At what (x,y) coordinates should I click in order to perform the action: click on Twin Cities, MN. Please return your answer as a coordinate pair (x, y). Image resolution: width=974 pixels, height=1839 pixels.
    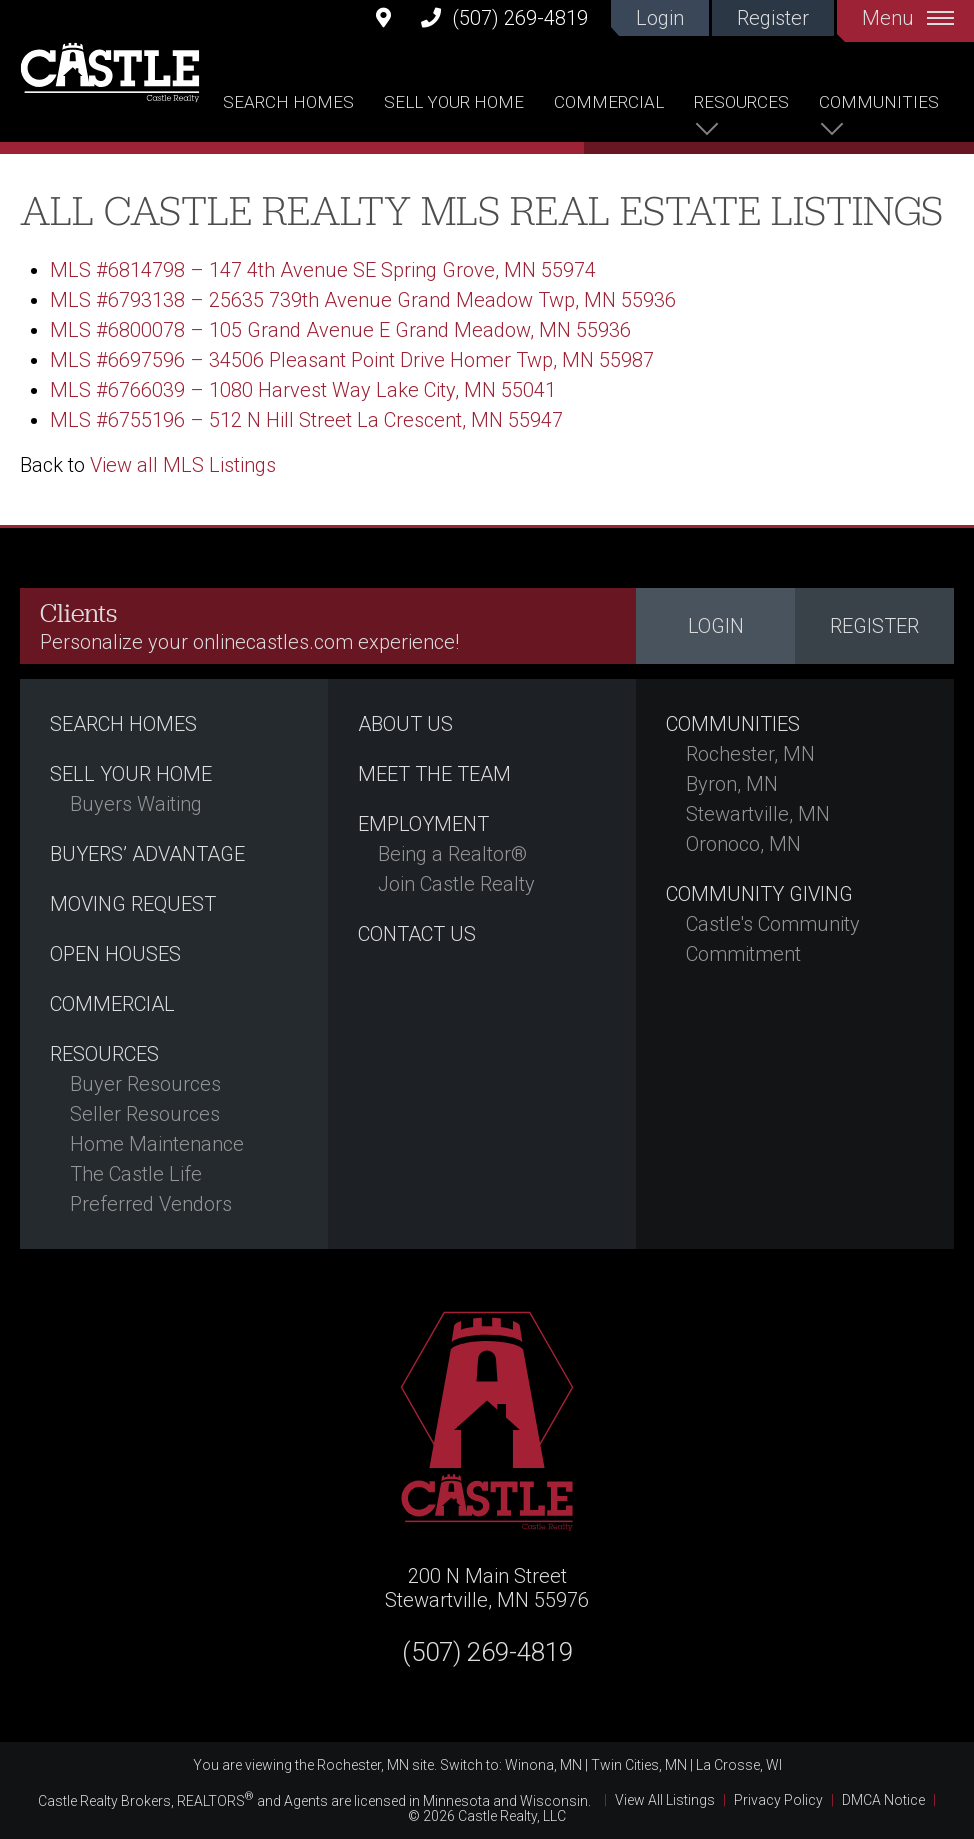
    Looking at the image, I should click on (639, 1765).